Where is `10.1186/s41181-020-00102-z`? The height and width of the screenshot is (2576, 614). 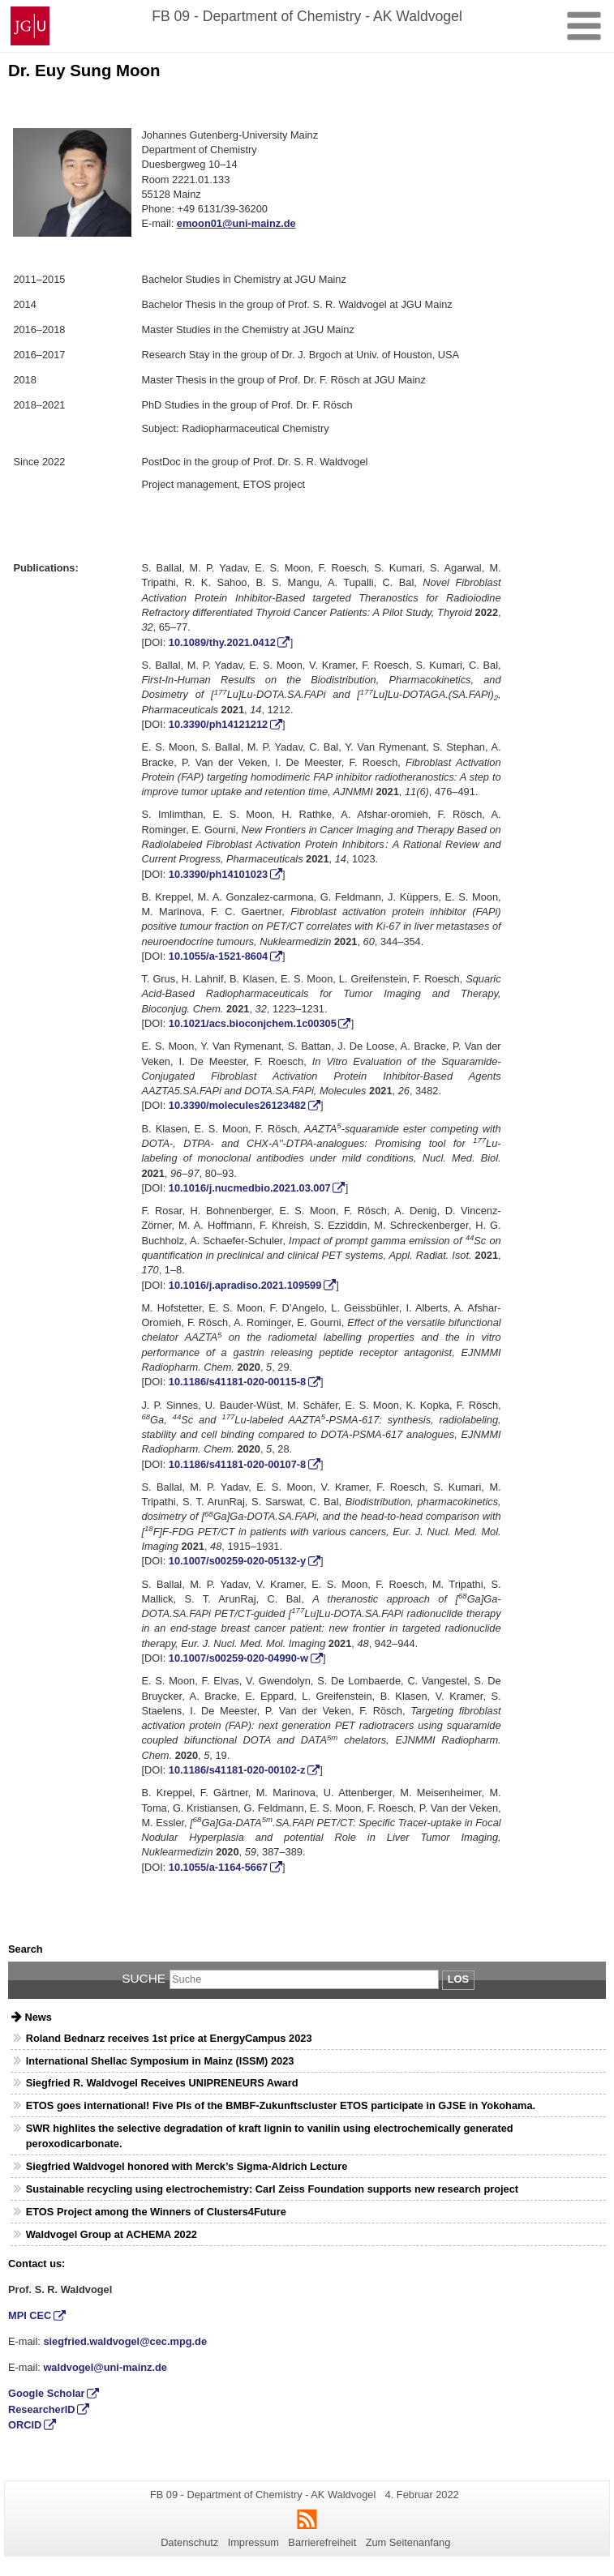
10.1186/s41181-020-00102-z is located at coordinates (237, 1770).